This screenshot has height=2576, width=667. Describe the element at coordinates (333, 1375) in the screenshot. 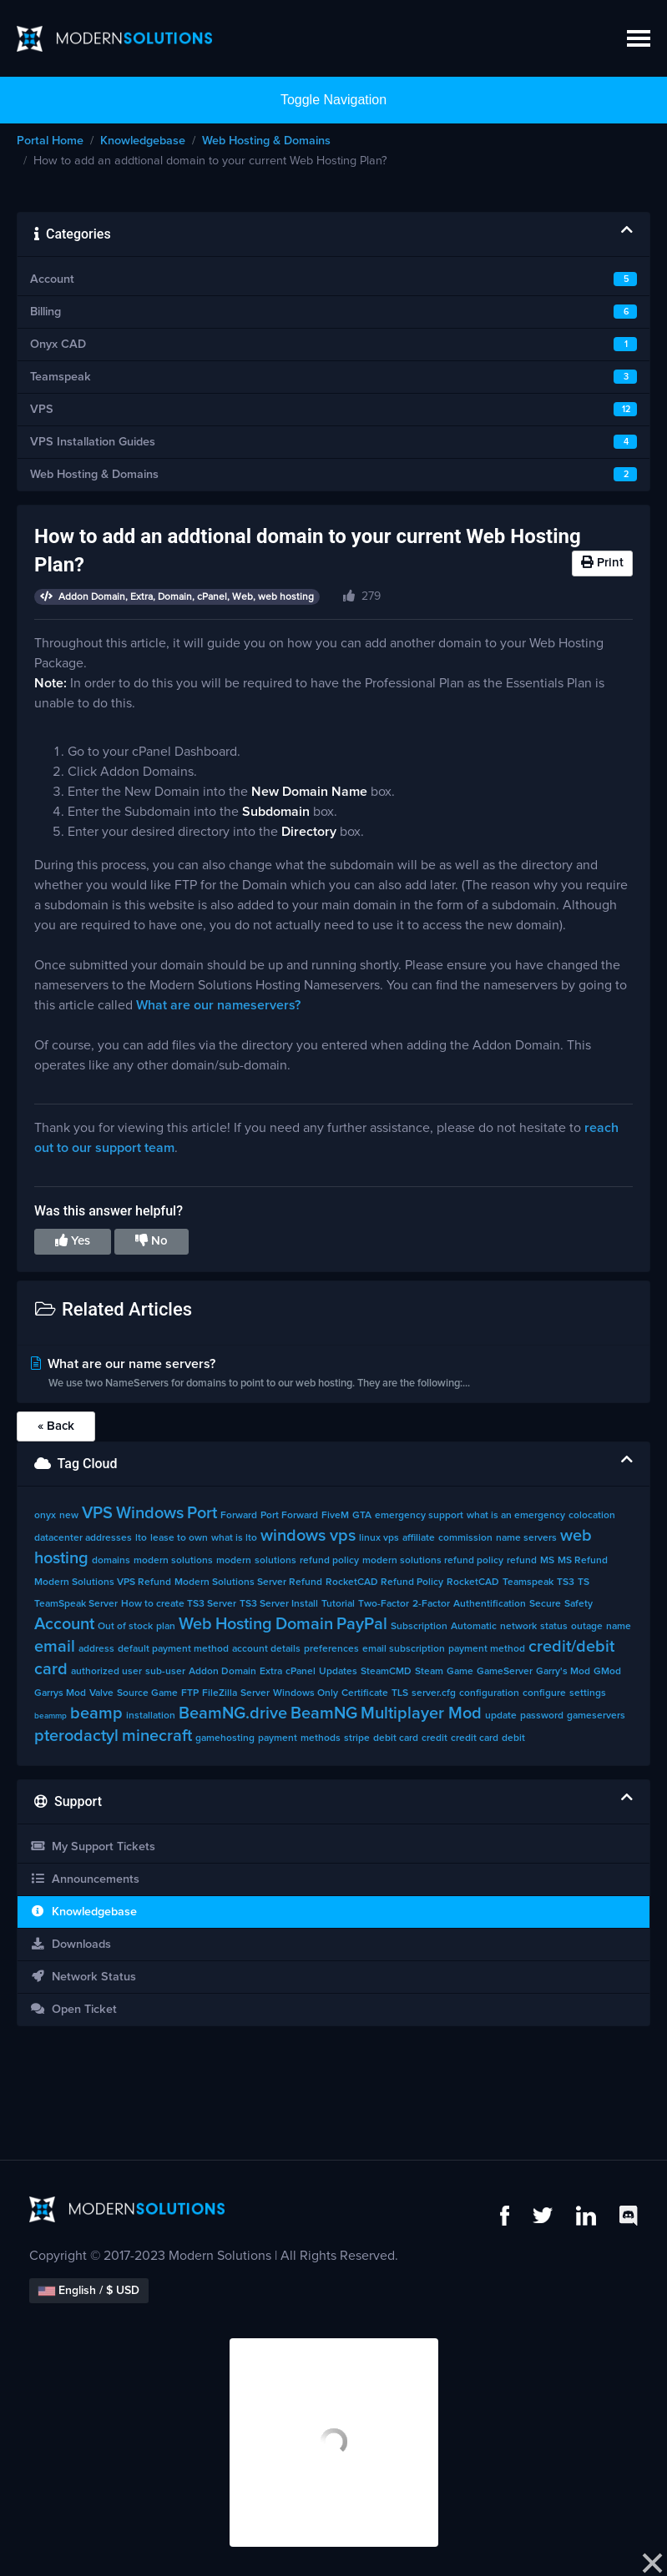

I see `What are our name servers?` at that location.